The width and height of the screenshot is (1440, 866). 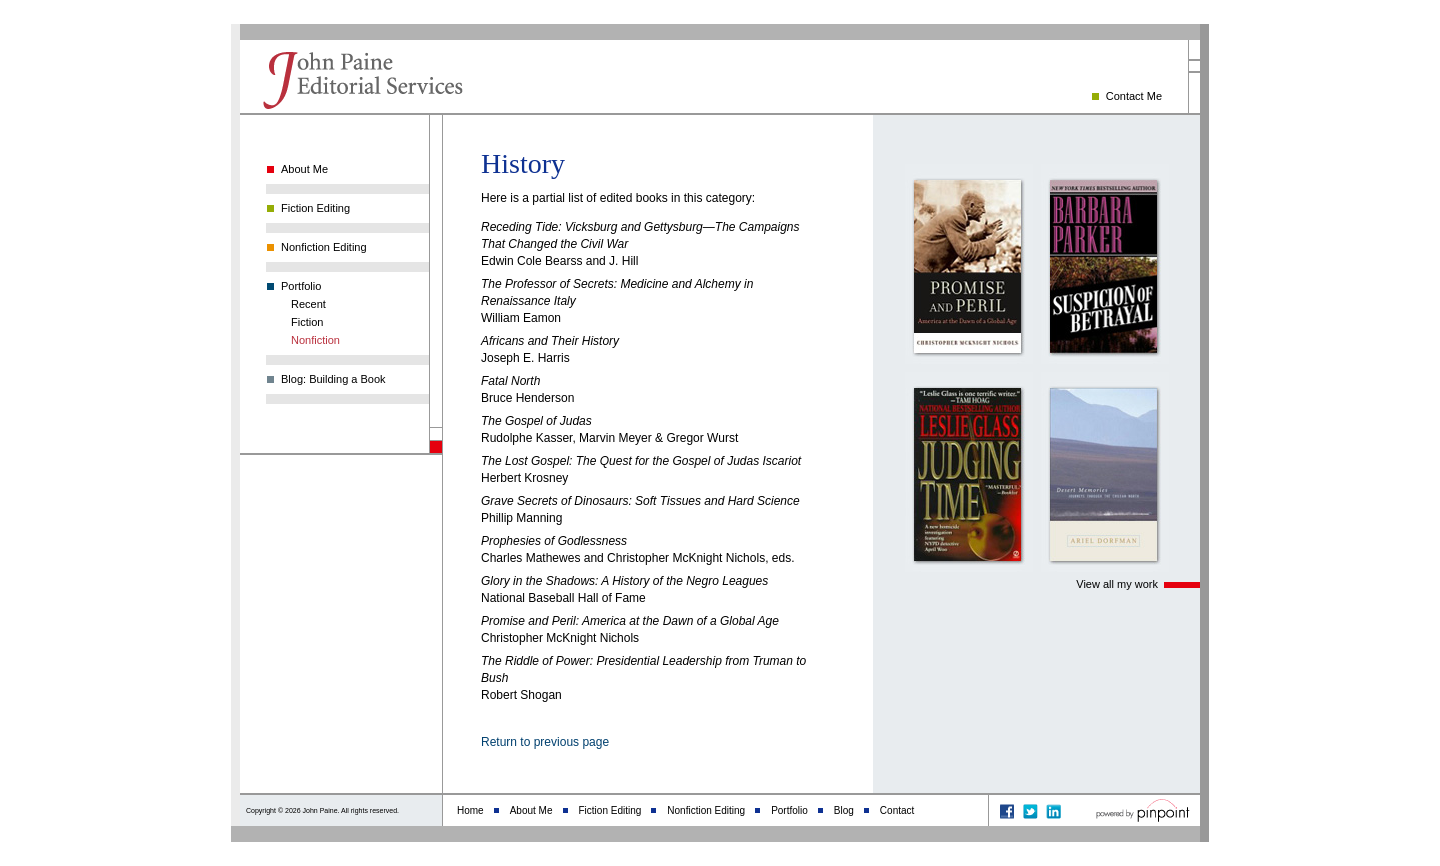 I want to click on Recent, so click(x=308, y=304).